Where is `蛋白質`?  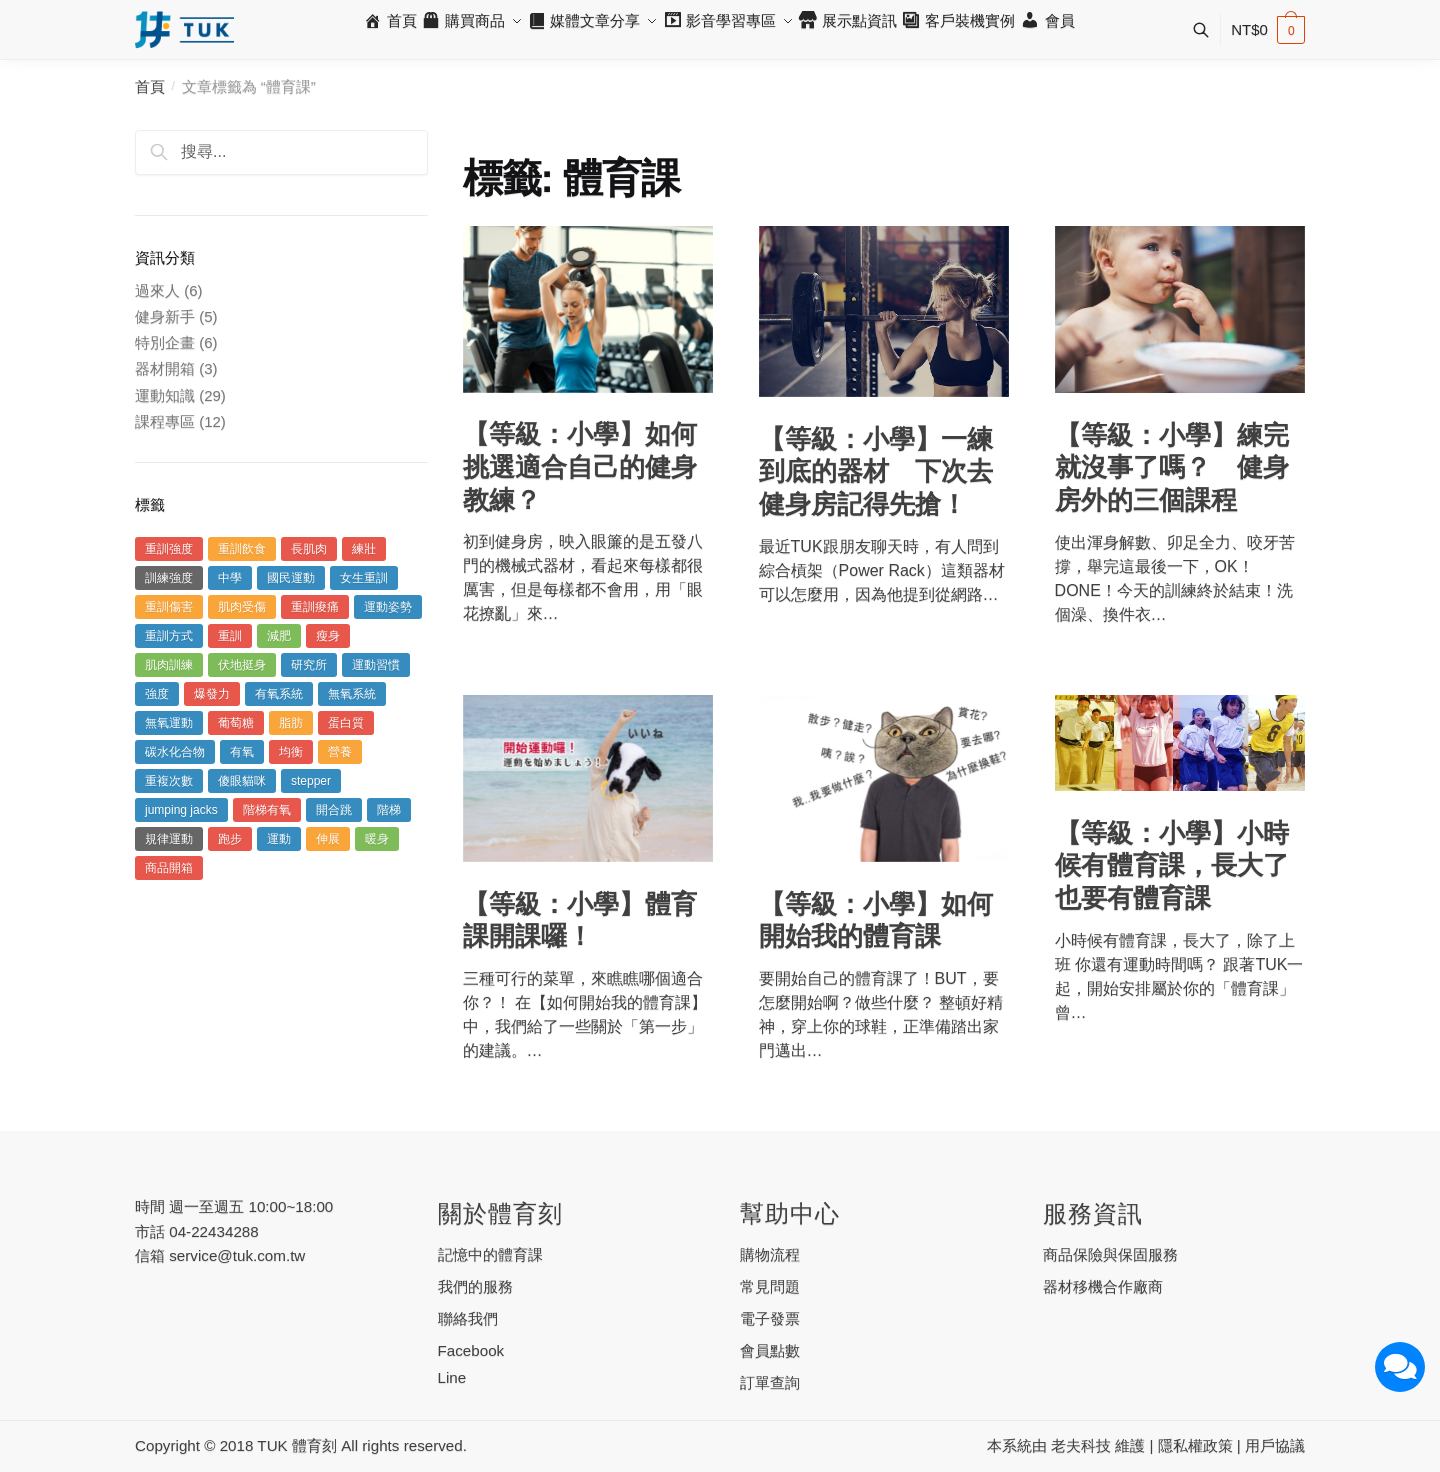 蛋白質 is located at coordinates (346, 723).